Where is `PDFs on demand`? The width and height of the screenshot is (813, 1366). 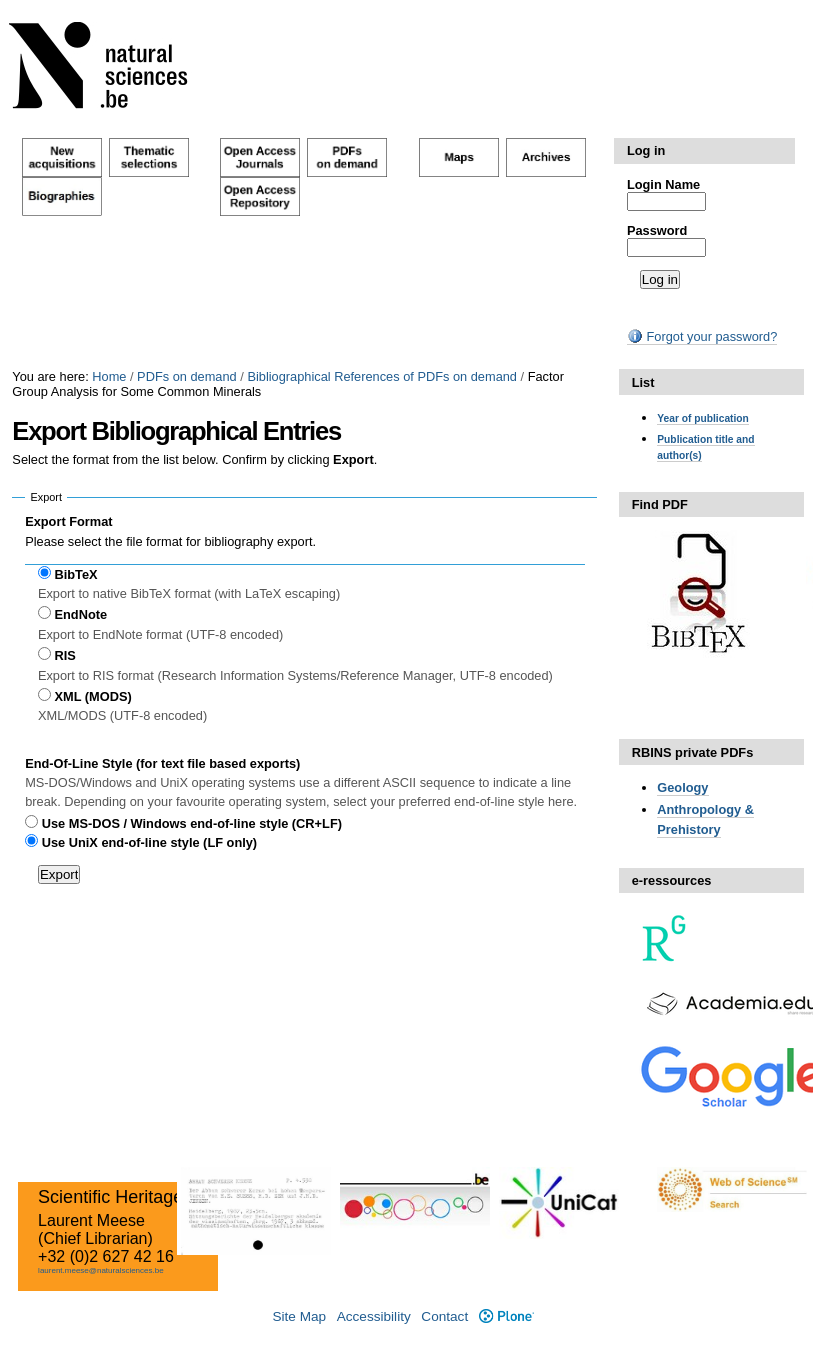
PDFs on demand is located at coordinates (187, 376).